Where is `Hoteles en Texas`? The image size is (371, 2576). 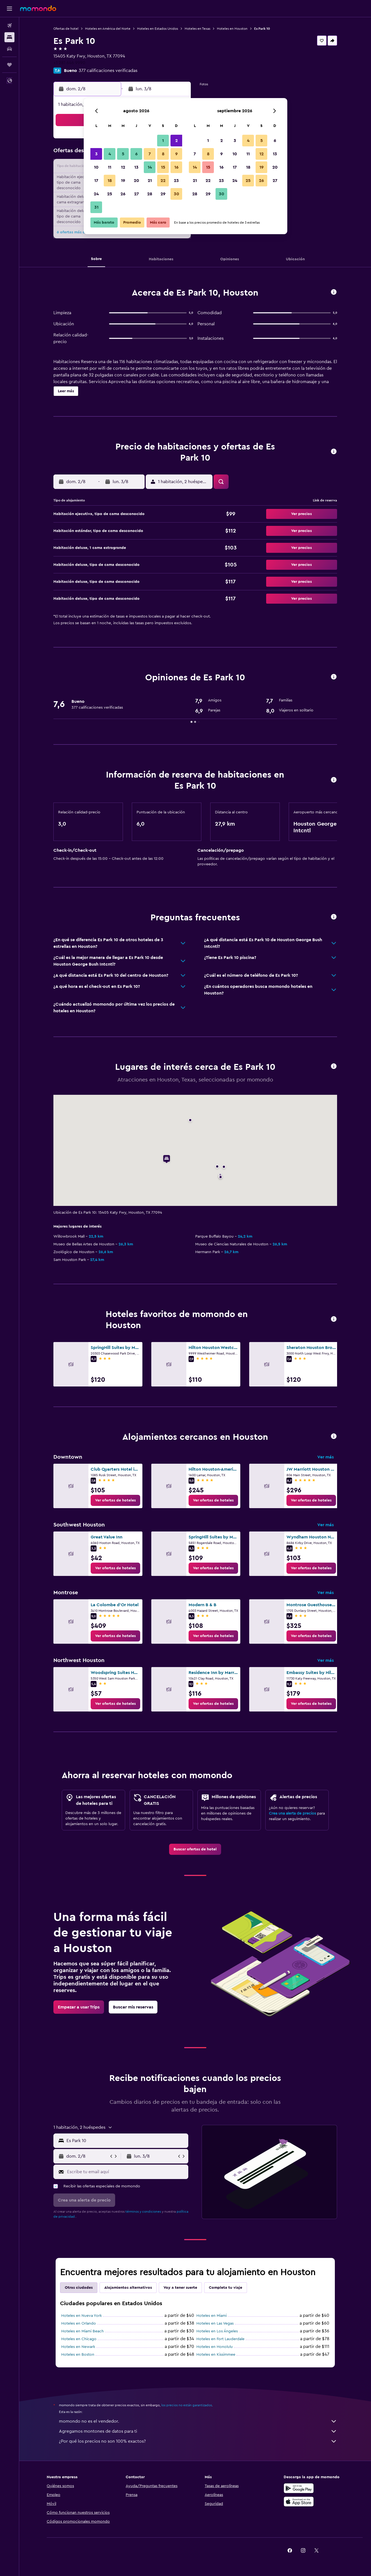
Hoteles en Texas is located at coordinates (197, 28).